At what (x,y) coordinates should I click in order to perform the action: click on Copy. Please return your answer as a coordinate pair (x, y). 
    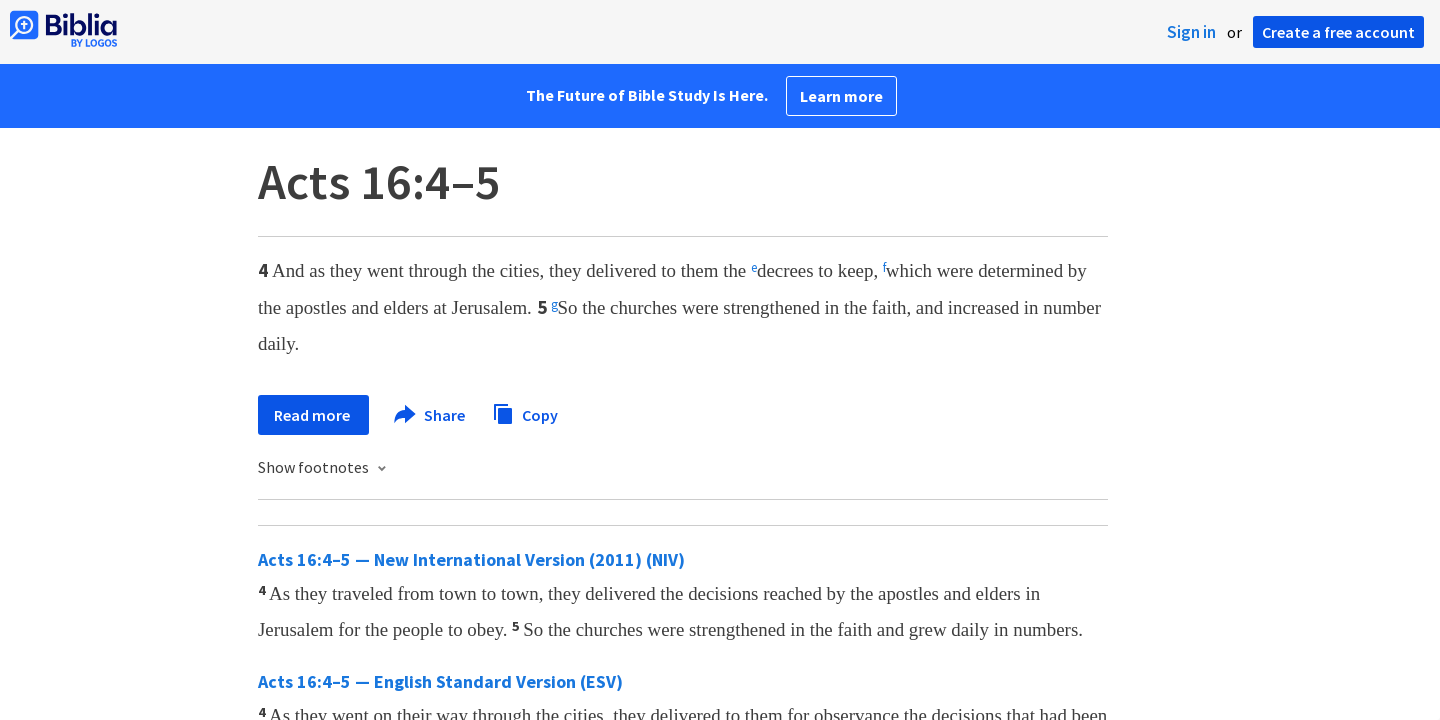
    Looking at the image, I should click on (525, 412).